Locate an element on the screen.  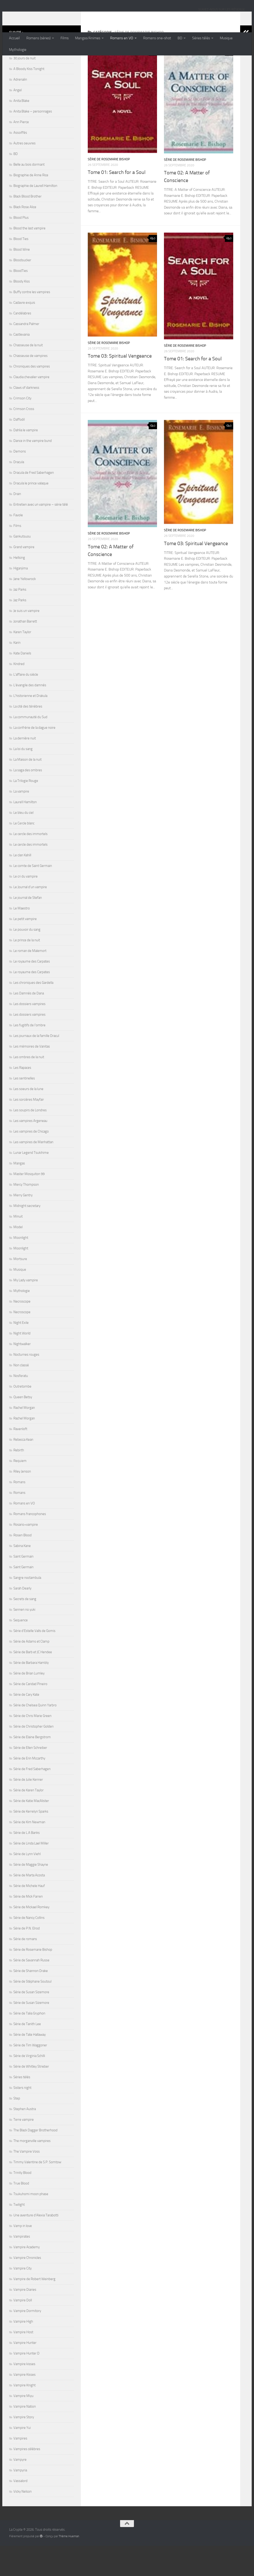
Les mémoires de Vanitas is located at coordinates (31, 1076).